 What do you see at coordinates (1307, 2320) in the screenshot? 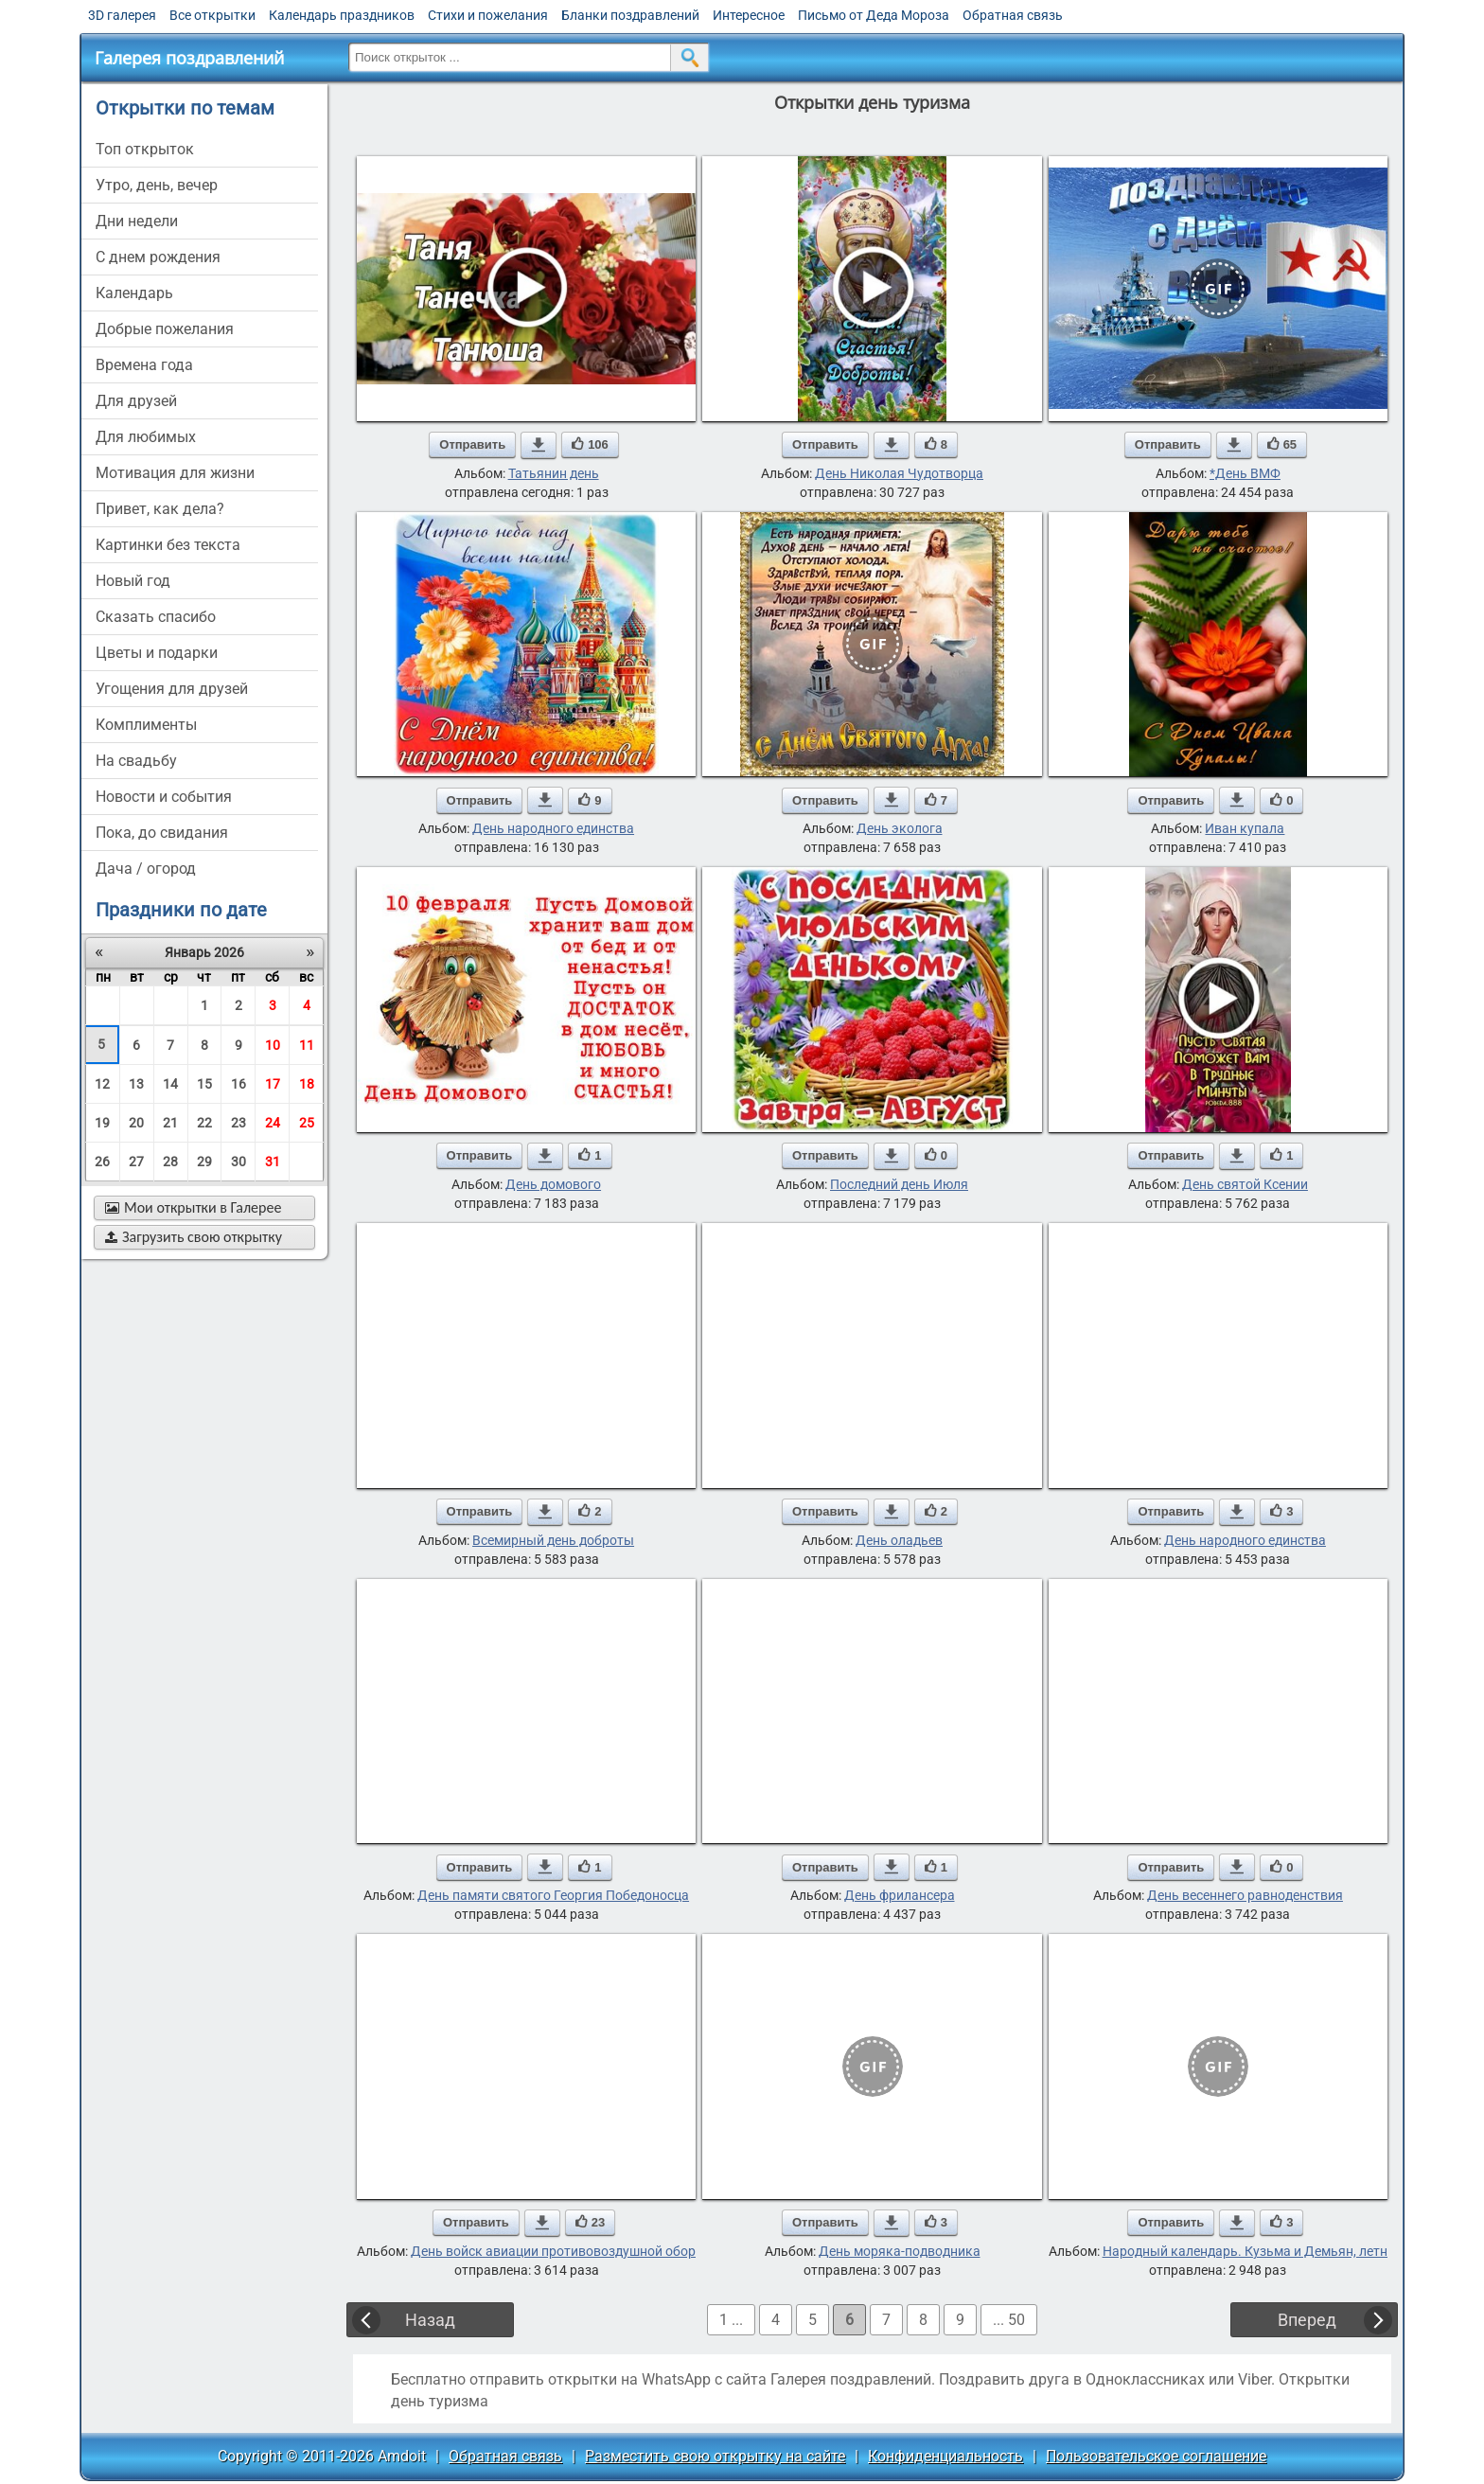
I see `Вперед` at bounding box center [1307, 2320].